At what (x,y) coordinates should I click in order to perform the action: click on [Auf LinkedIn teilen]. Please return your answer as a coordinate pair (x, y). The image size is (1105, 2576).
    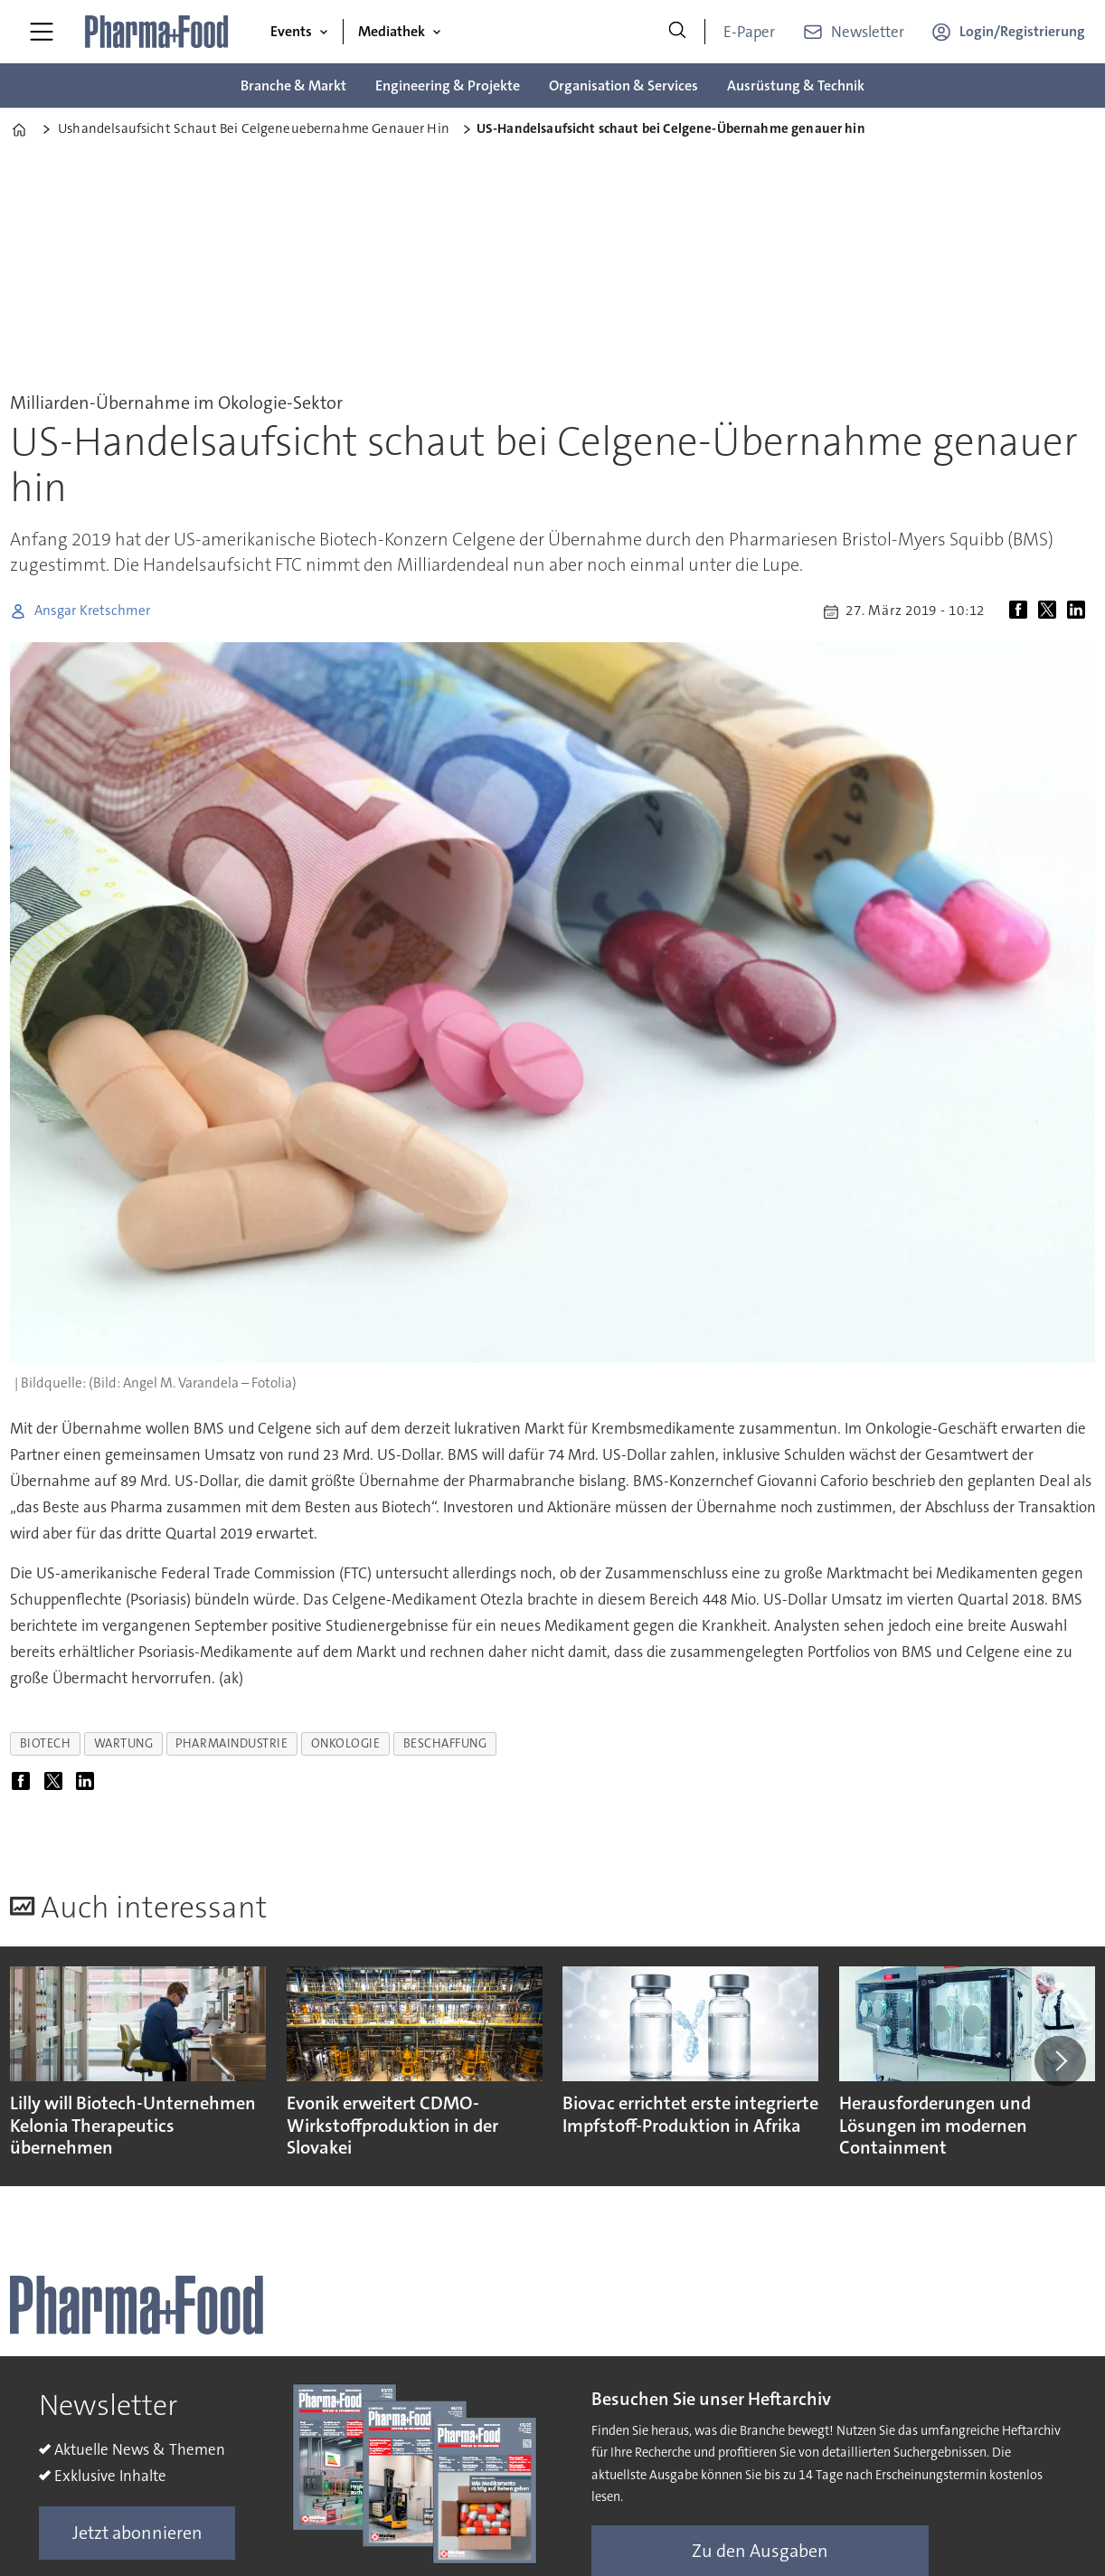
    Looking at the image, I should click on (1079, 611).